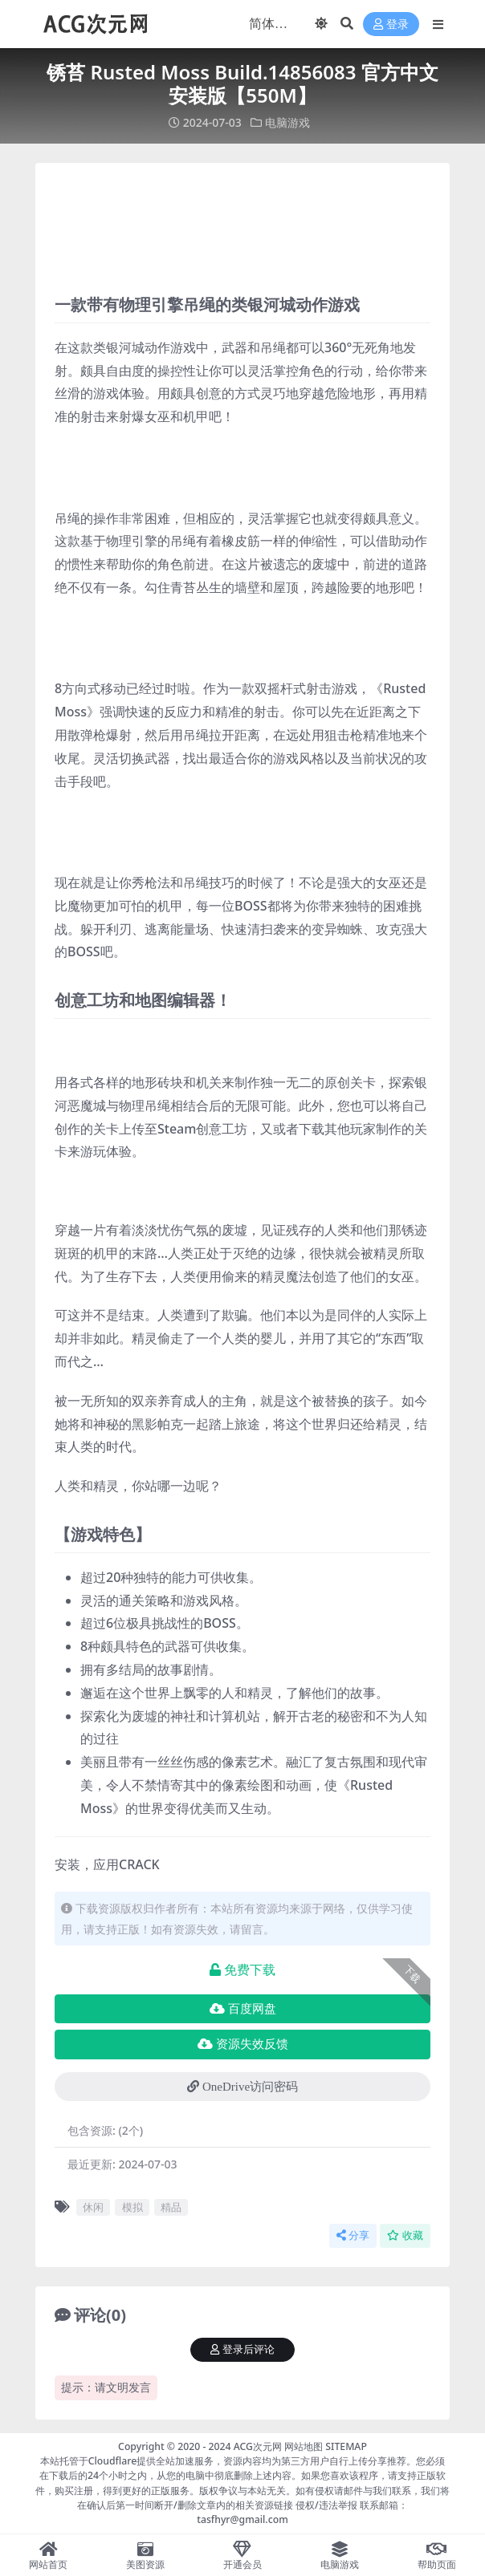 Image resolution: width=485 pixels, height=2576 pixels. I want to click on 登录, so click(391, 24).